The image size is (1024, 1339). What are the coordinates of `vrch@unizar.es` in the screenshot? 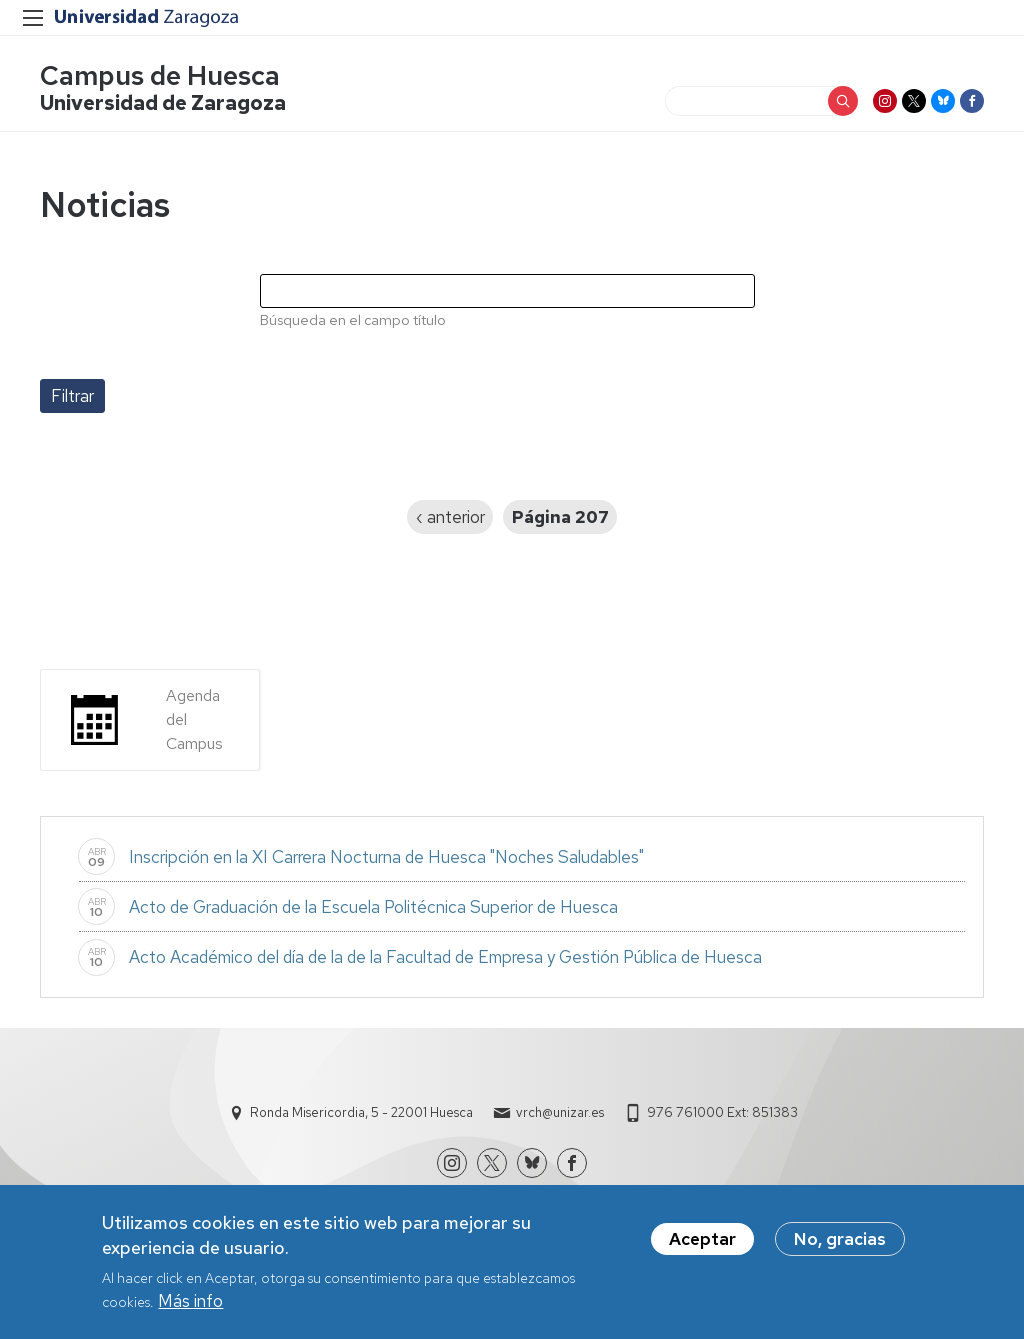 It's located at (560, 1112).